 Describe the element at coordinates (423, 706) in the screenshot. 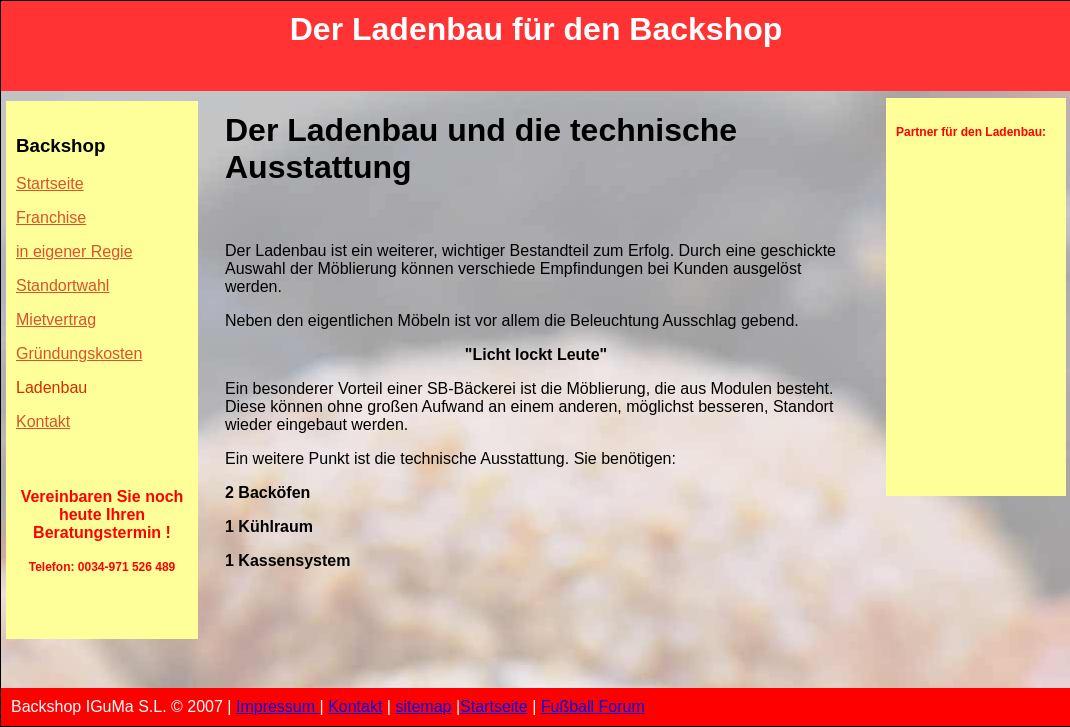

I see `sitemap` at that location.